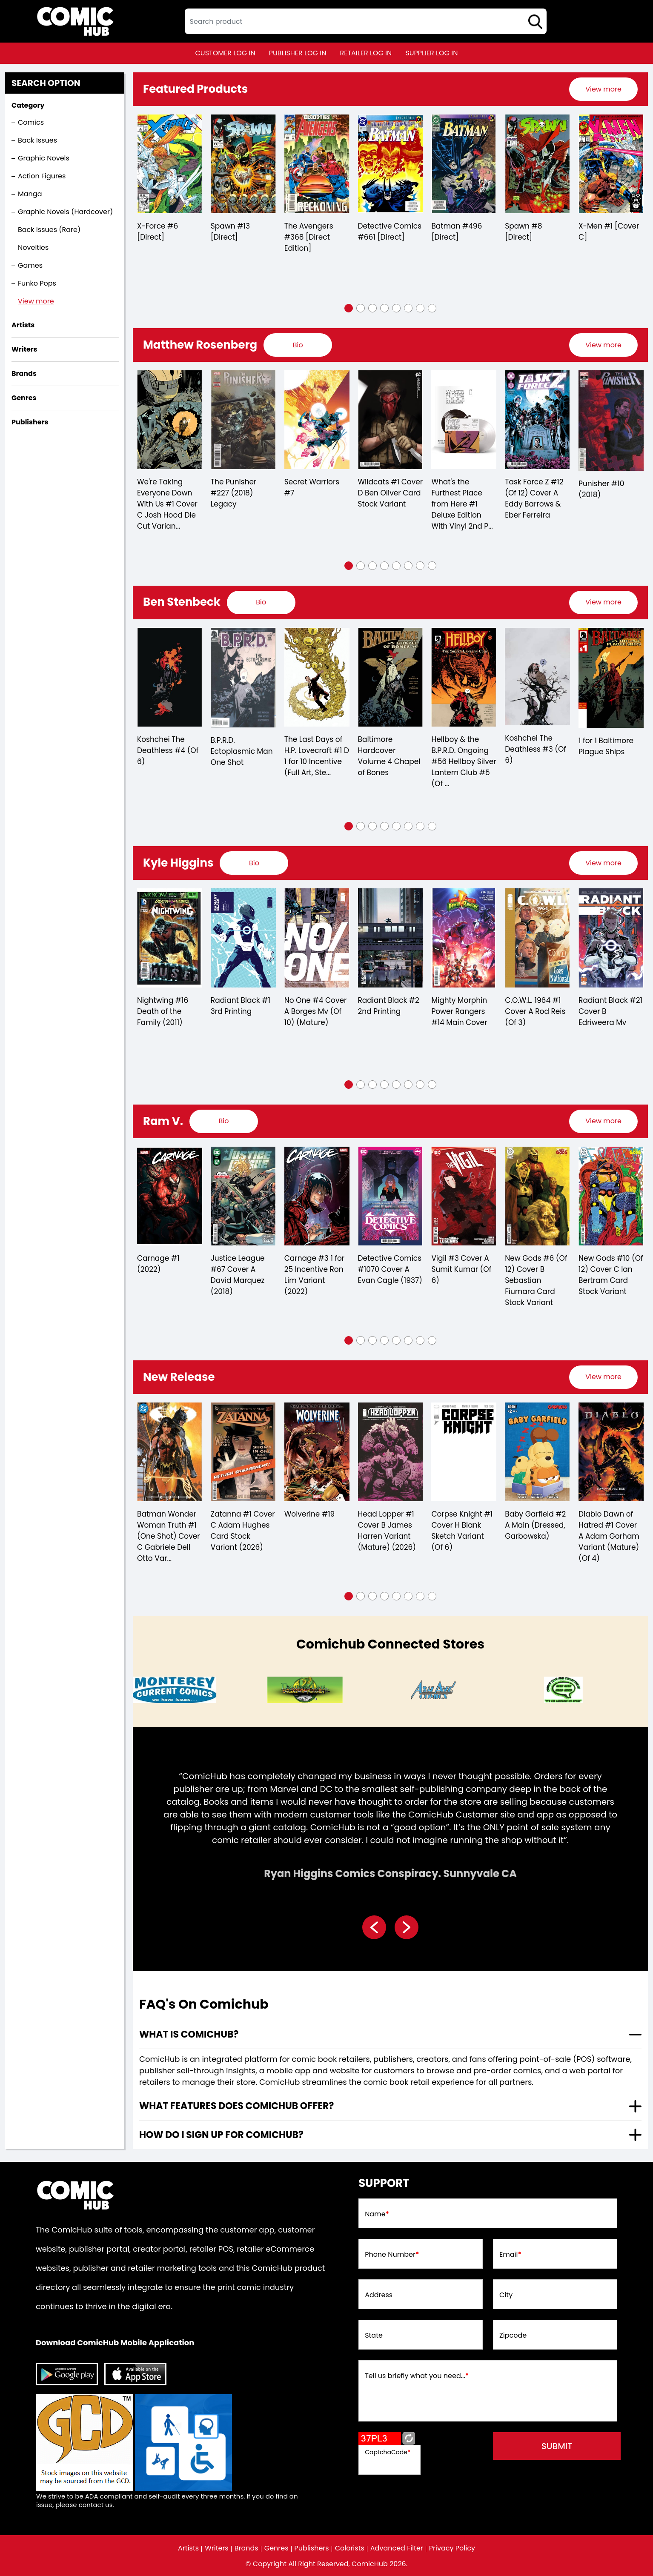 This screenshot has width=653, height=2576. I want to click on No One #4 Cover A Borges Mv (Of 10) (Mature), so click(315, 1011).